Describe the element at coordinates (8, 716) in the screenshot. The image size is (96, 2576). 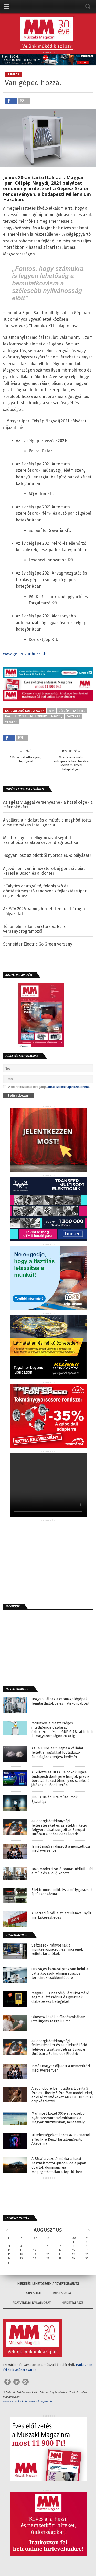
I see `ház` at that location.